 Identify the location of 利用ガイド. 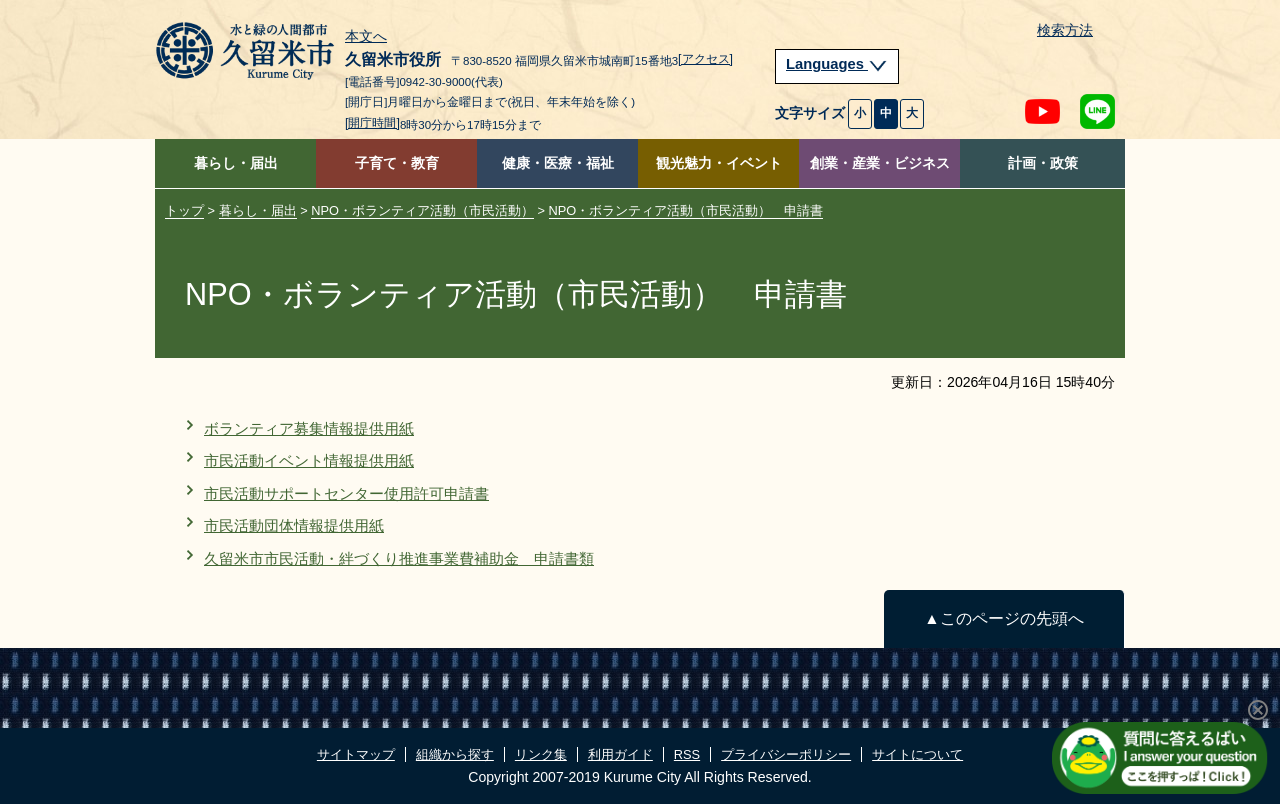
(620, 754).